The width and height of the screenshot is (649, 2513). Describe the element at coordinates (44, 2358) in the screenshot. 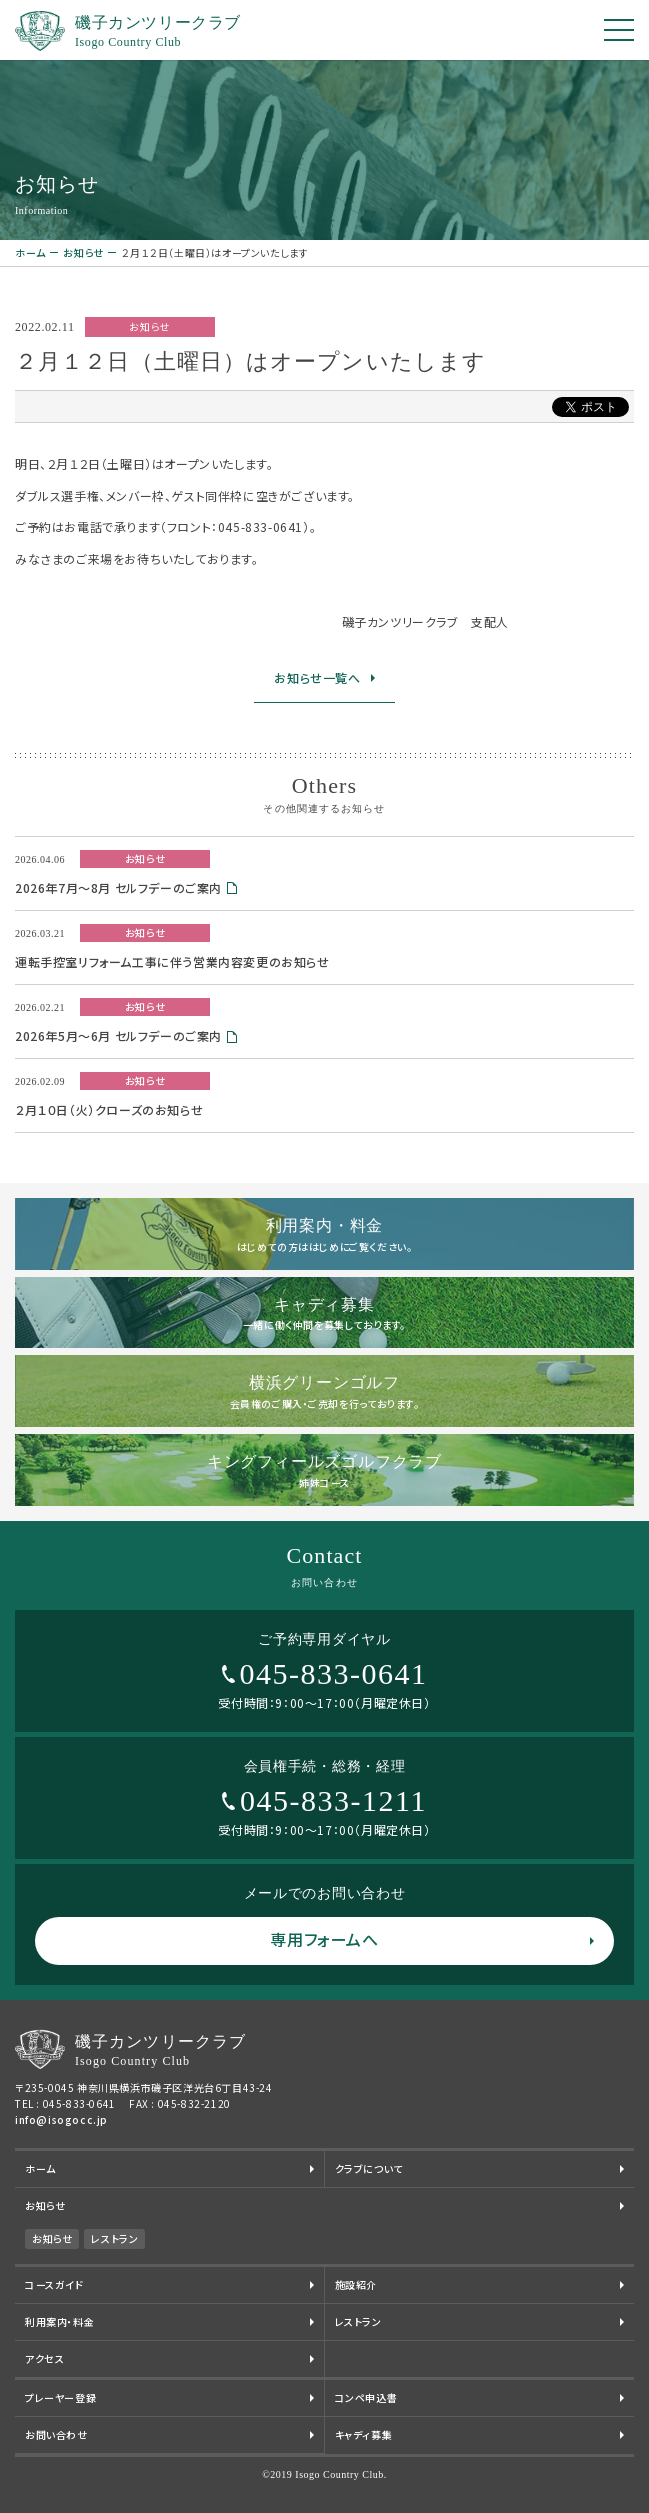

I see `アクセス` at that location.